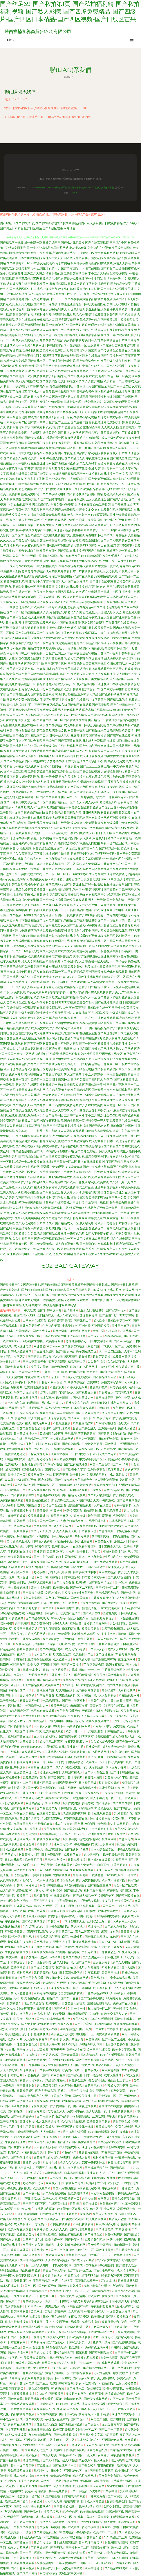 This screenshot has width=141, height=2576. I want to click on 国产精品边作边喷, so click(67, 1146).